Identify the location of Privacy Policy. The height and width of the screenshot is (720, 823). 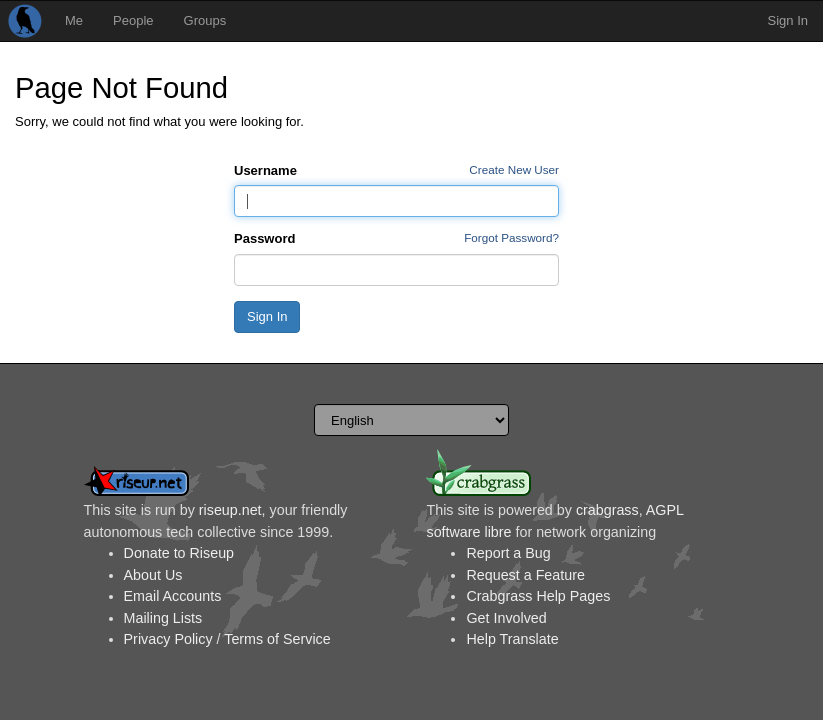
(168, 639).